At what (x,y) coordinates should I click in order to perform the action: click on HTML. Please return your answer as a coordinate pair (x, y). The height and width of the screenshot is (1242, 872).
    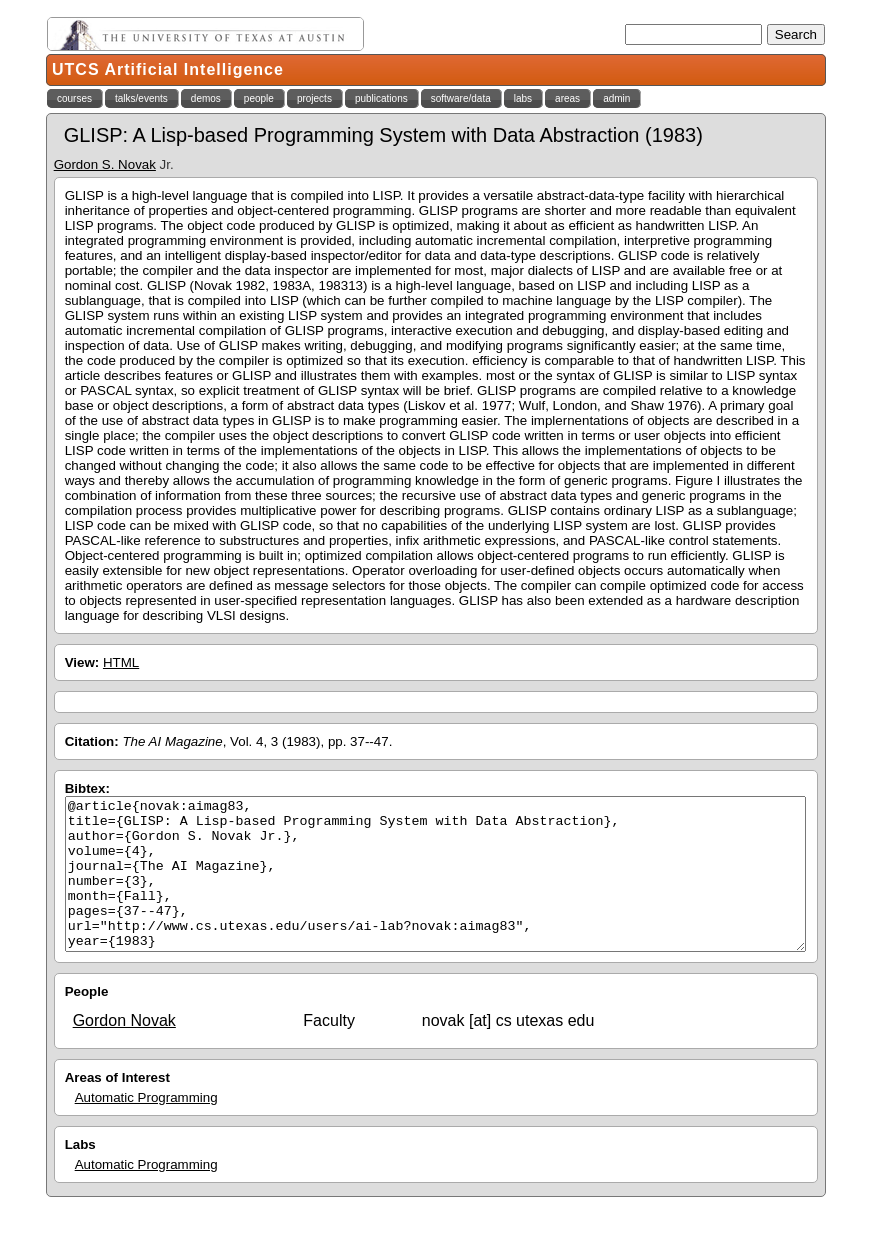
    Looking at the image, I should click on (121, 662).